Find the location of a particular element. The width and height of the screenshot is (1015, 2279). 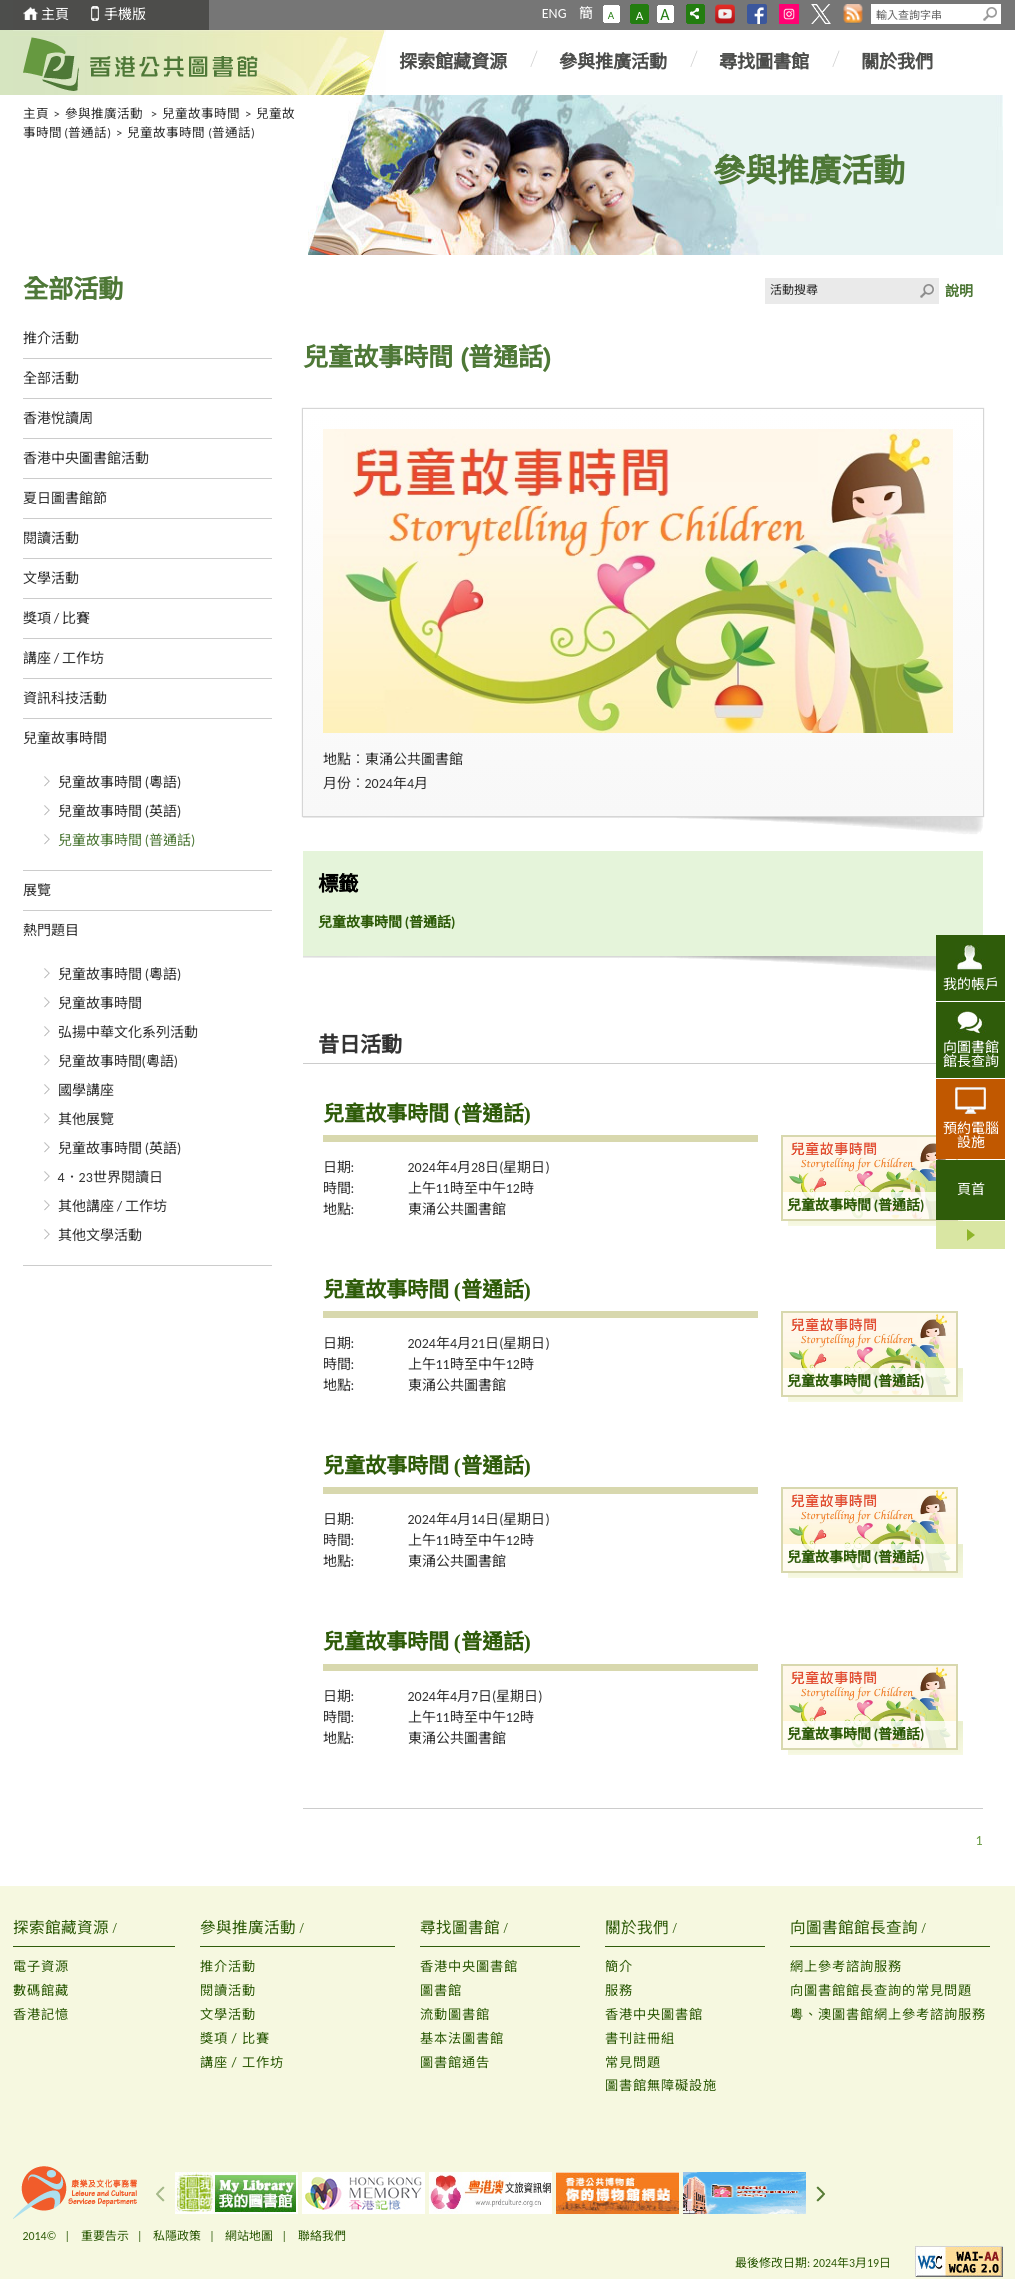

獎項 / 比賽 is located at coordinates (57, 618).